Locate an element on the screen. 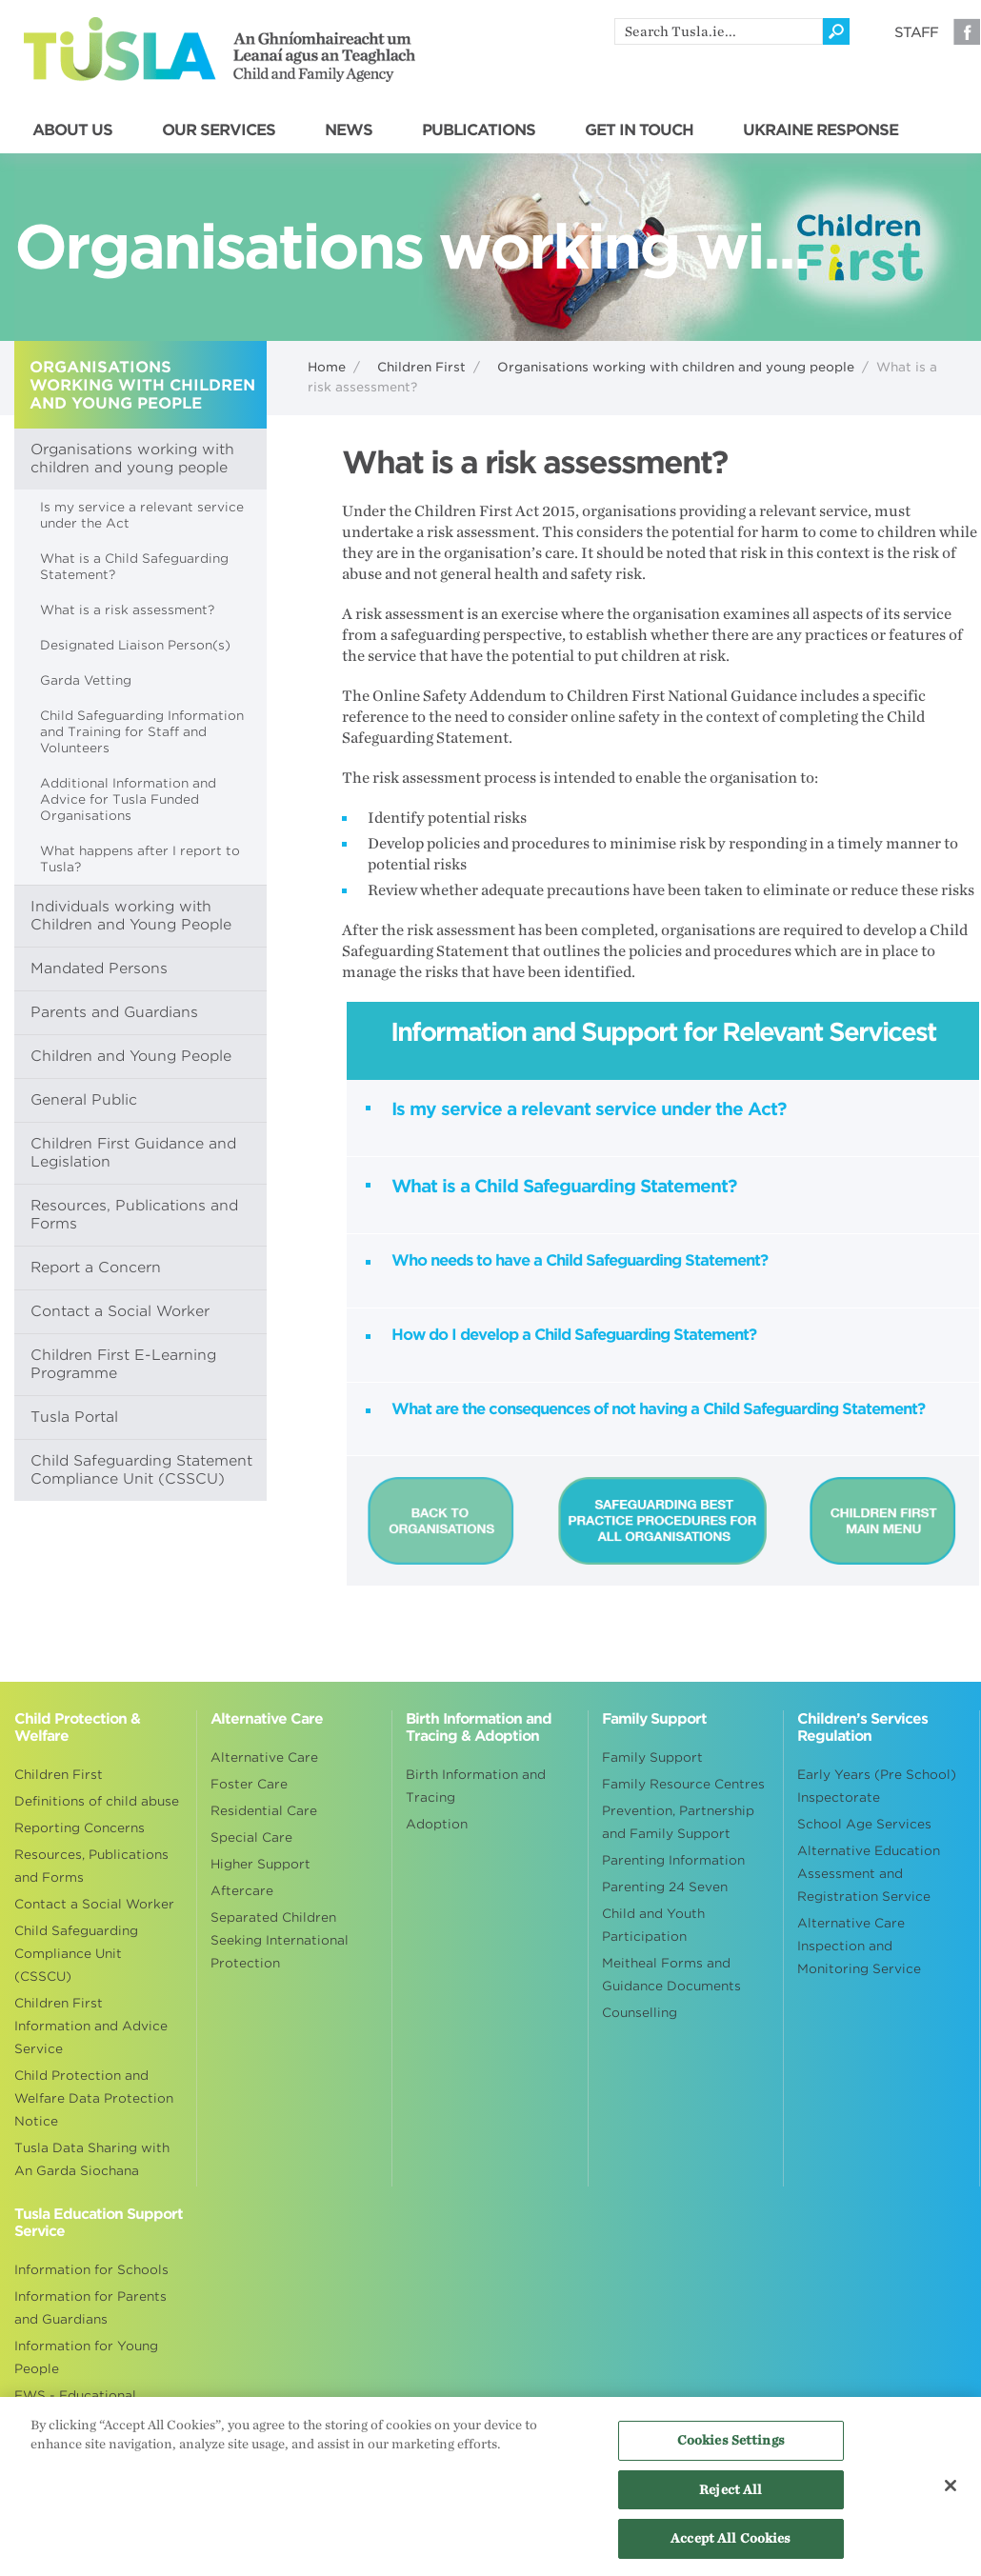  Cookies Settings [Cookies Settings, Opens the preference center dialog] is located at coordinates (731, 2449).